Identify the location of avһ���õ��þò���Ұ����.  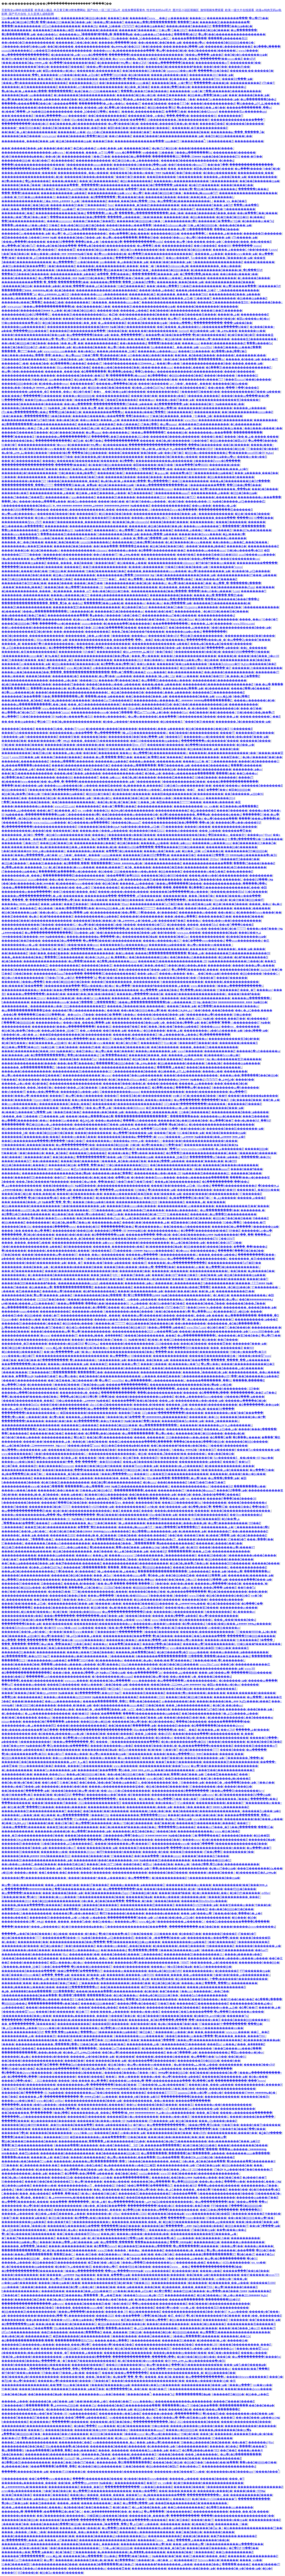
(150, 355).